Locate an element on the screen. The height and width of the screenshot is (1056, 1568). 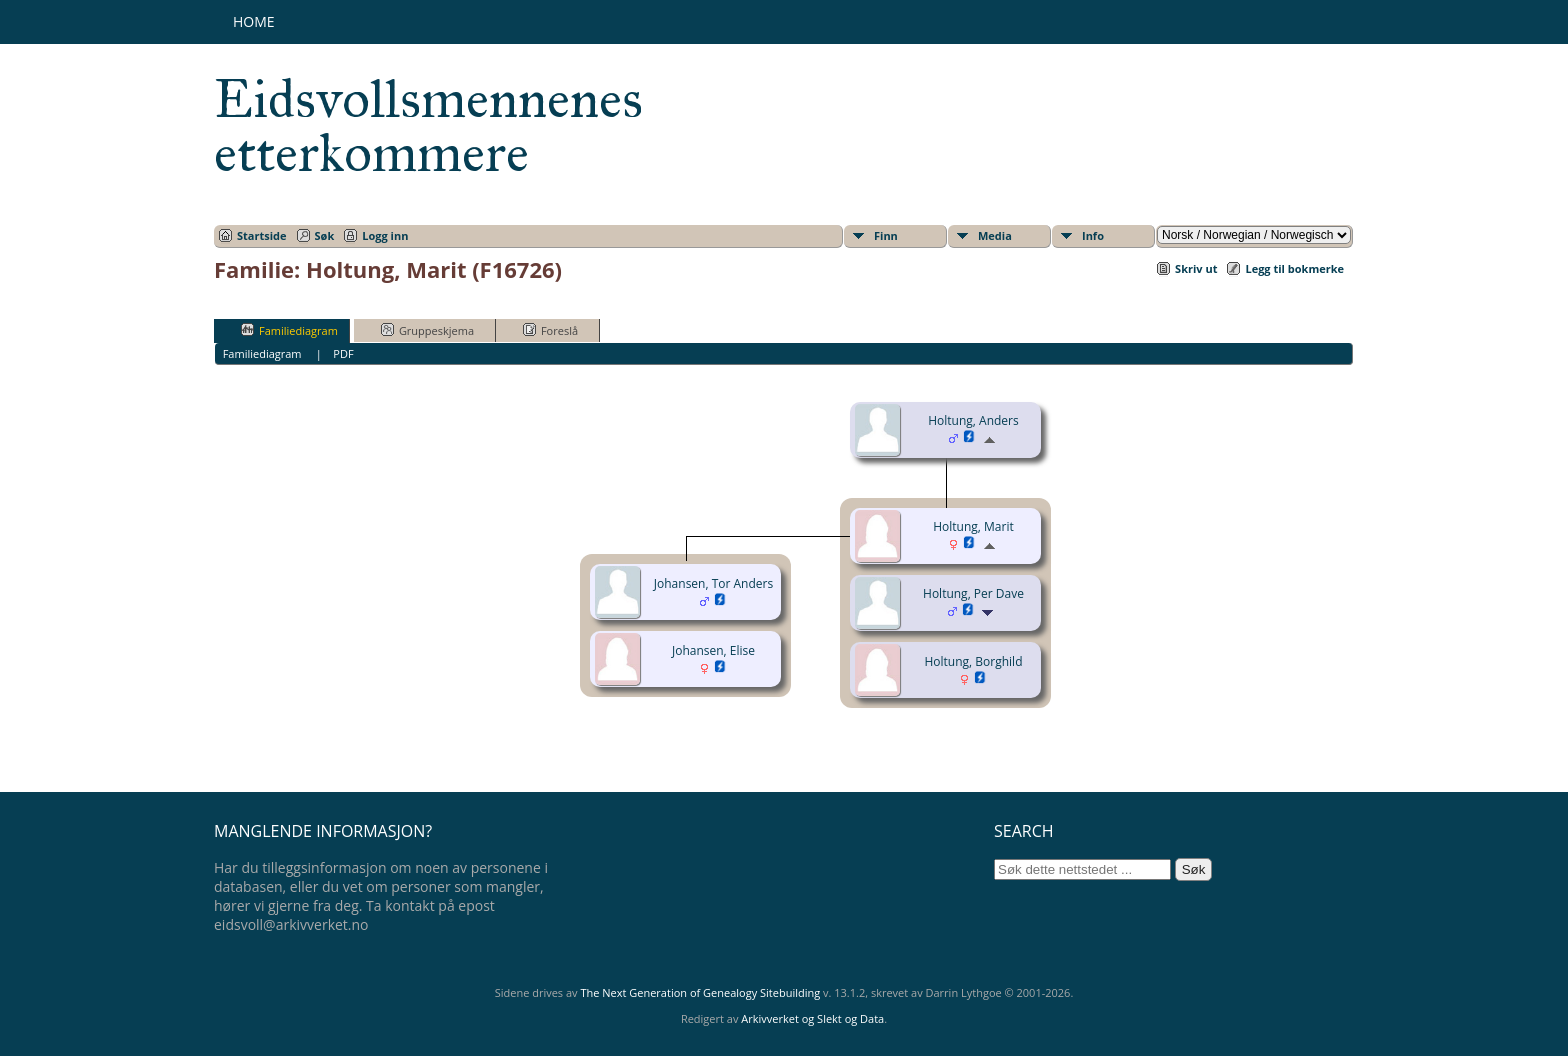
Logg inn is located at coordinates (385, 235).